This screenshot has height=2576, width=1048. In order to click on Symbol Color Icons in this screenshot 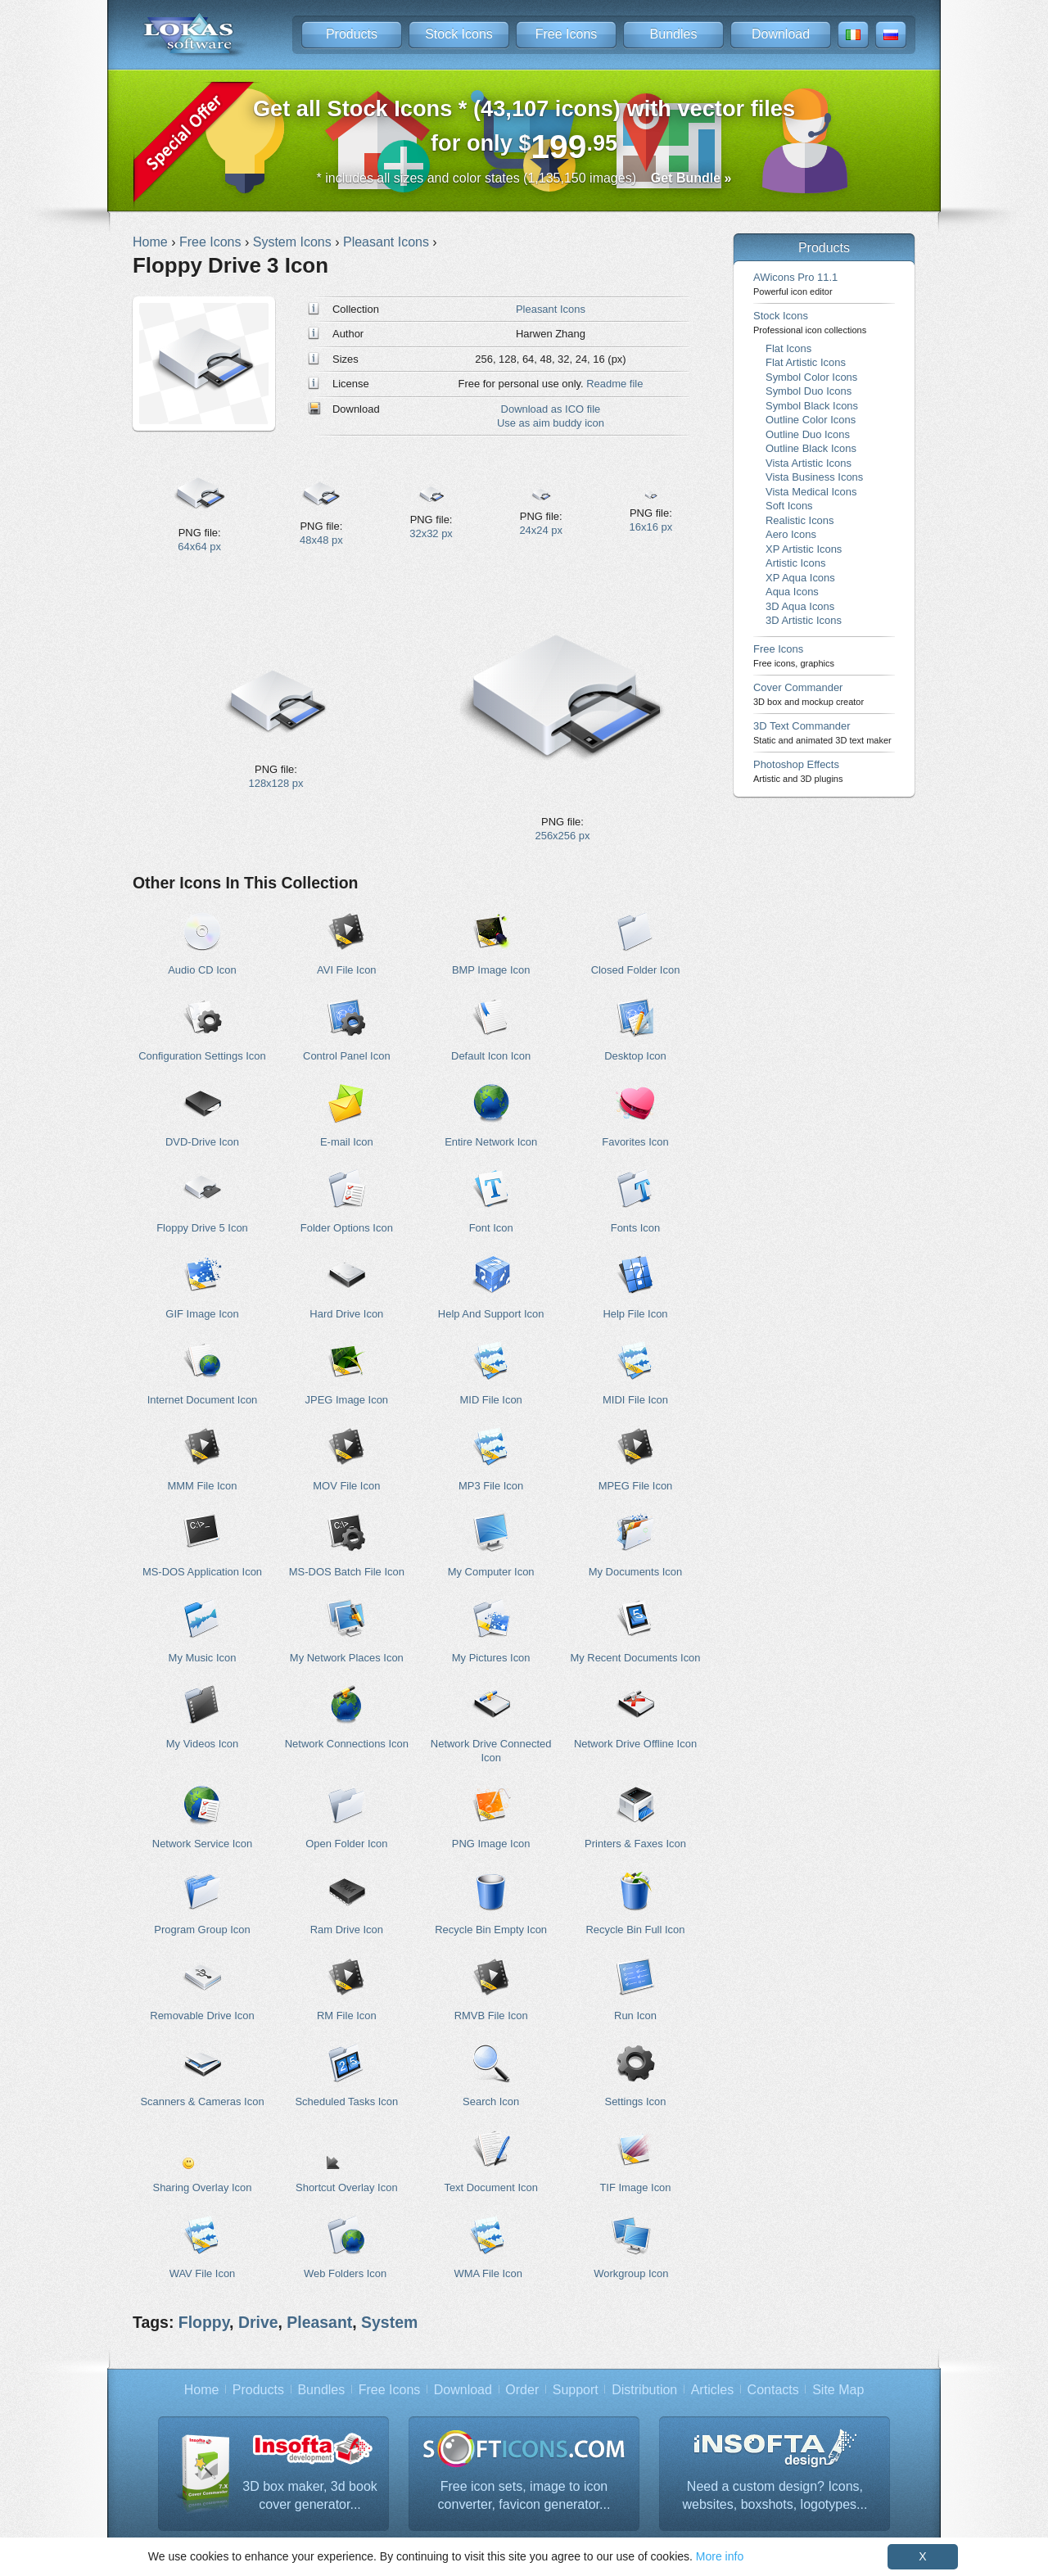, I will do `click(811, 377)`.